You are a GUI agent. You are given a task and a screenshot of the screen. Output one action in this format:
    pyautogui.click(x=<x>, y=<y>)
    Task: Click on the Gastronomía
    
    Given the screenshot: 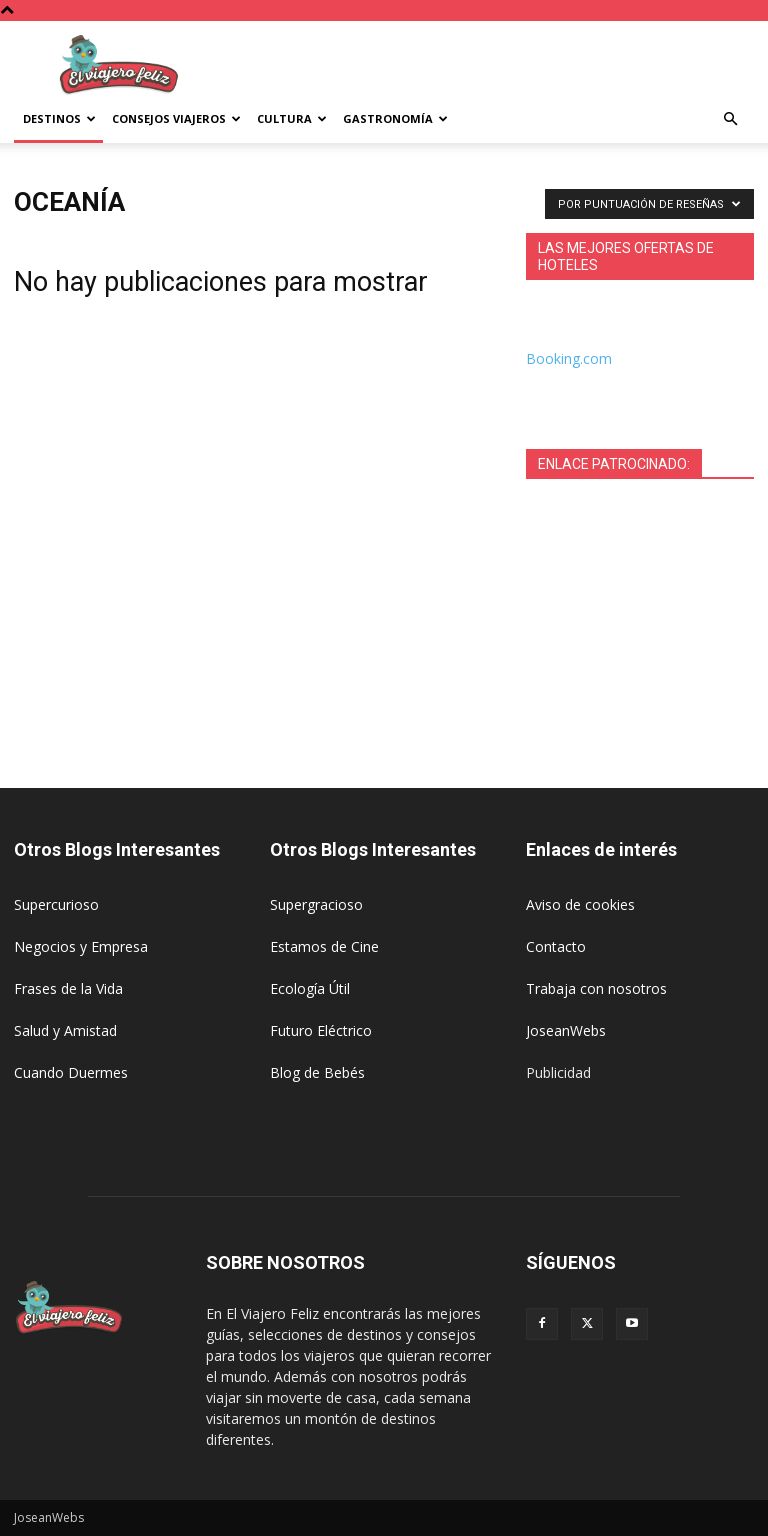 What is the action you would take?
    pyautogui.click(x=395, y=118)
    